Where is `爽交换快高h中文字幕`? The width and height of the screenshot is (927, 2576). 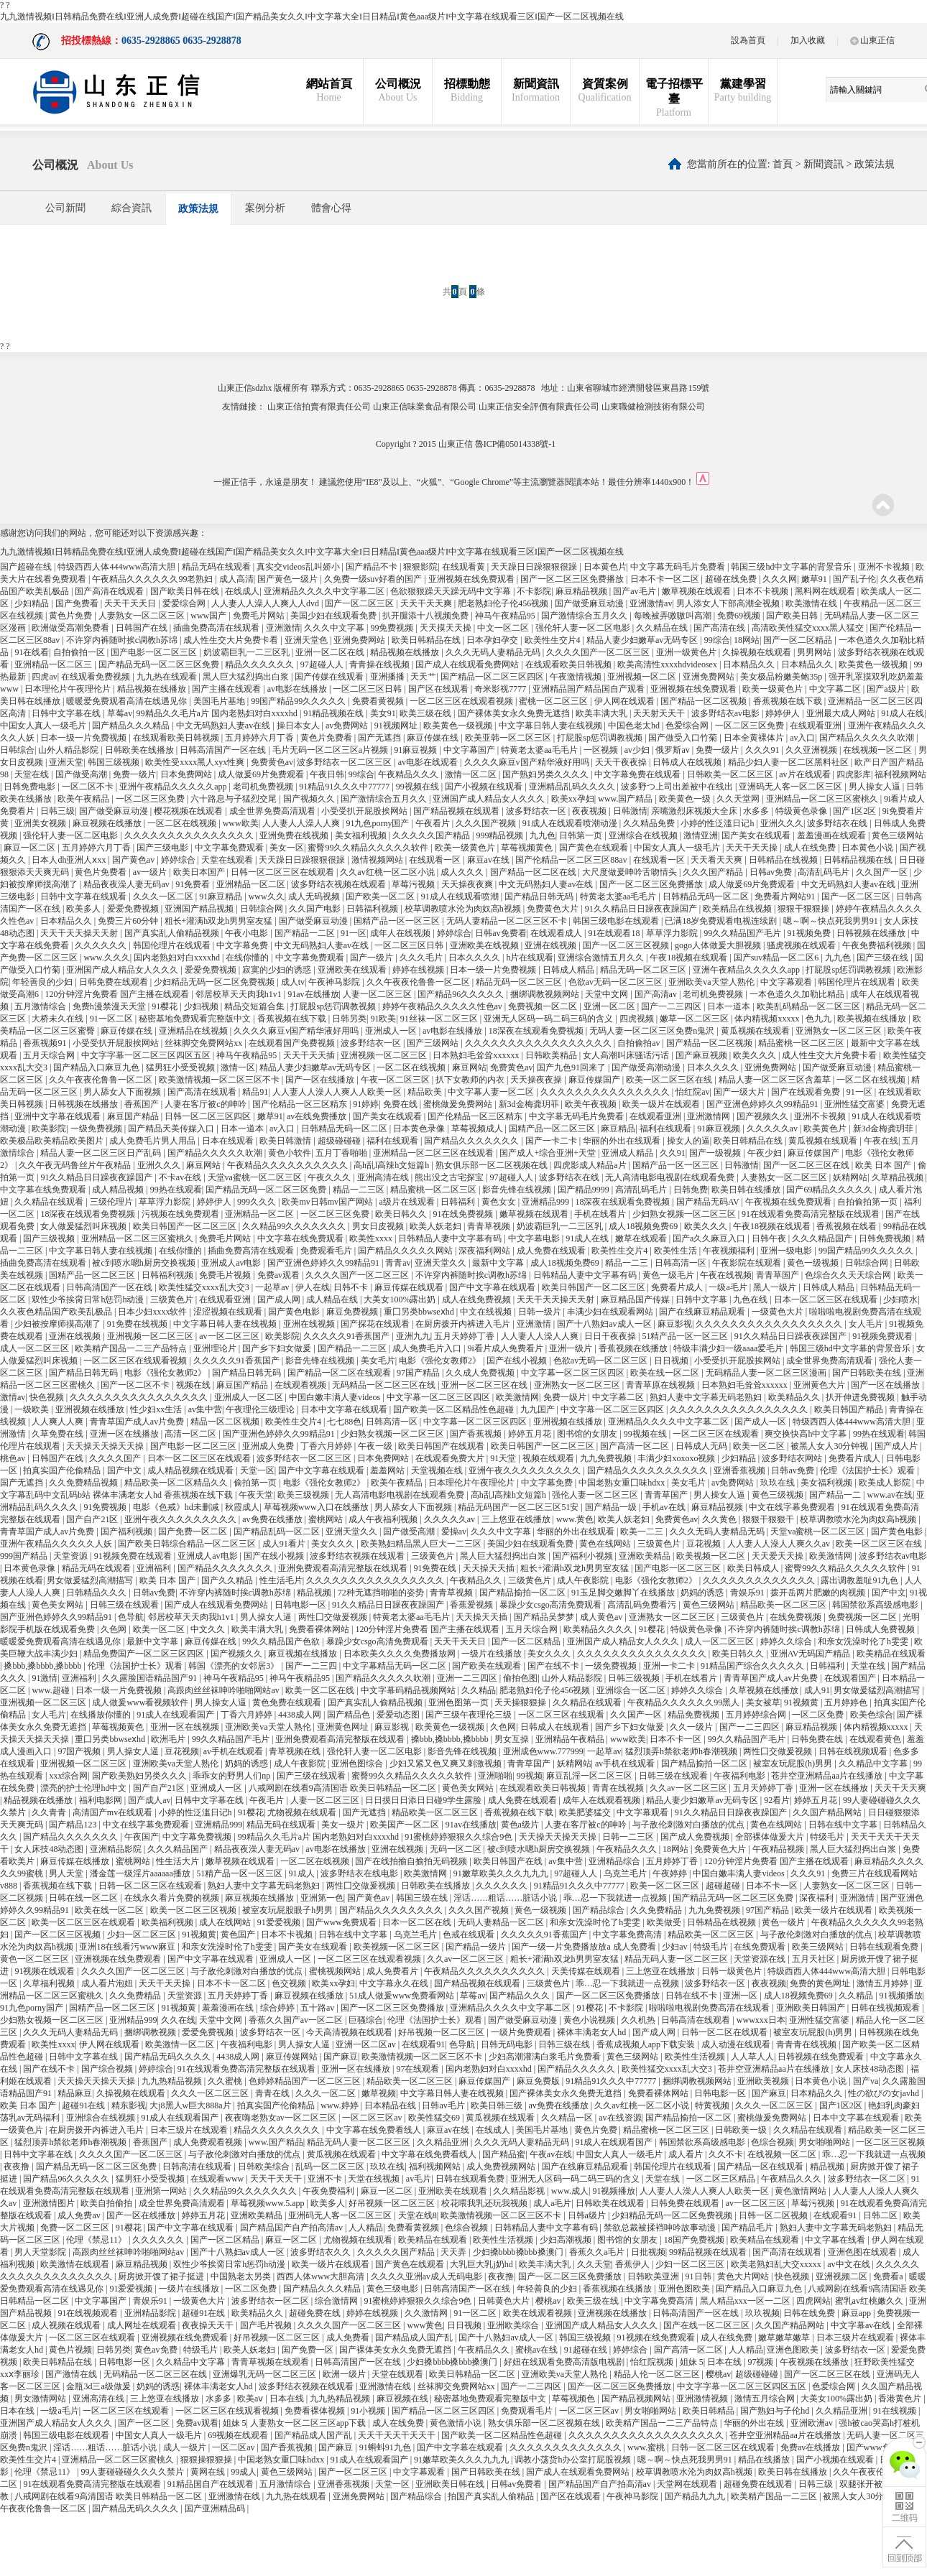
爽交换快高h中文字幕 is located at coordinates (807, 1434).